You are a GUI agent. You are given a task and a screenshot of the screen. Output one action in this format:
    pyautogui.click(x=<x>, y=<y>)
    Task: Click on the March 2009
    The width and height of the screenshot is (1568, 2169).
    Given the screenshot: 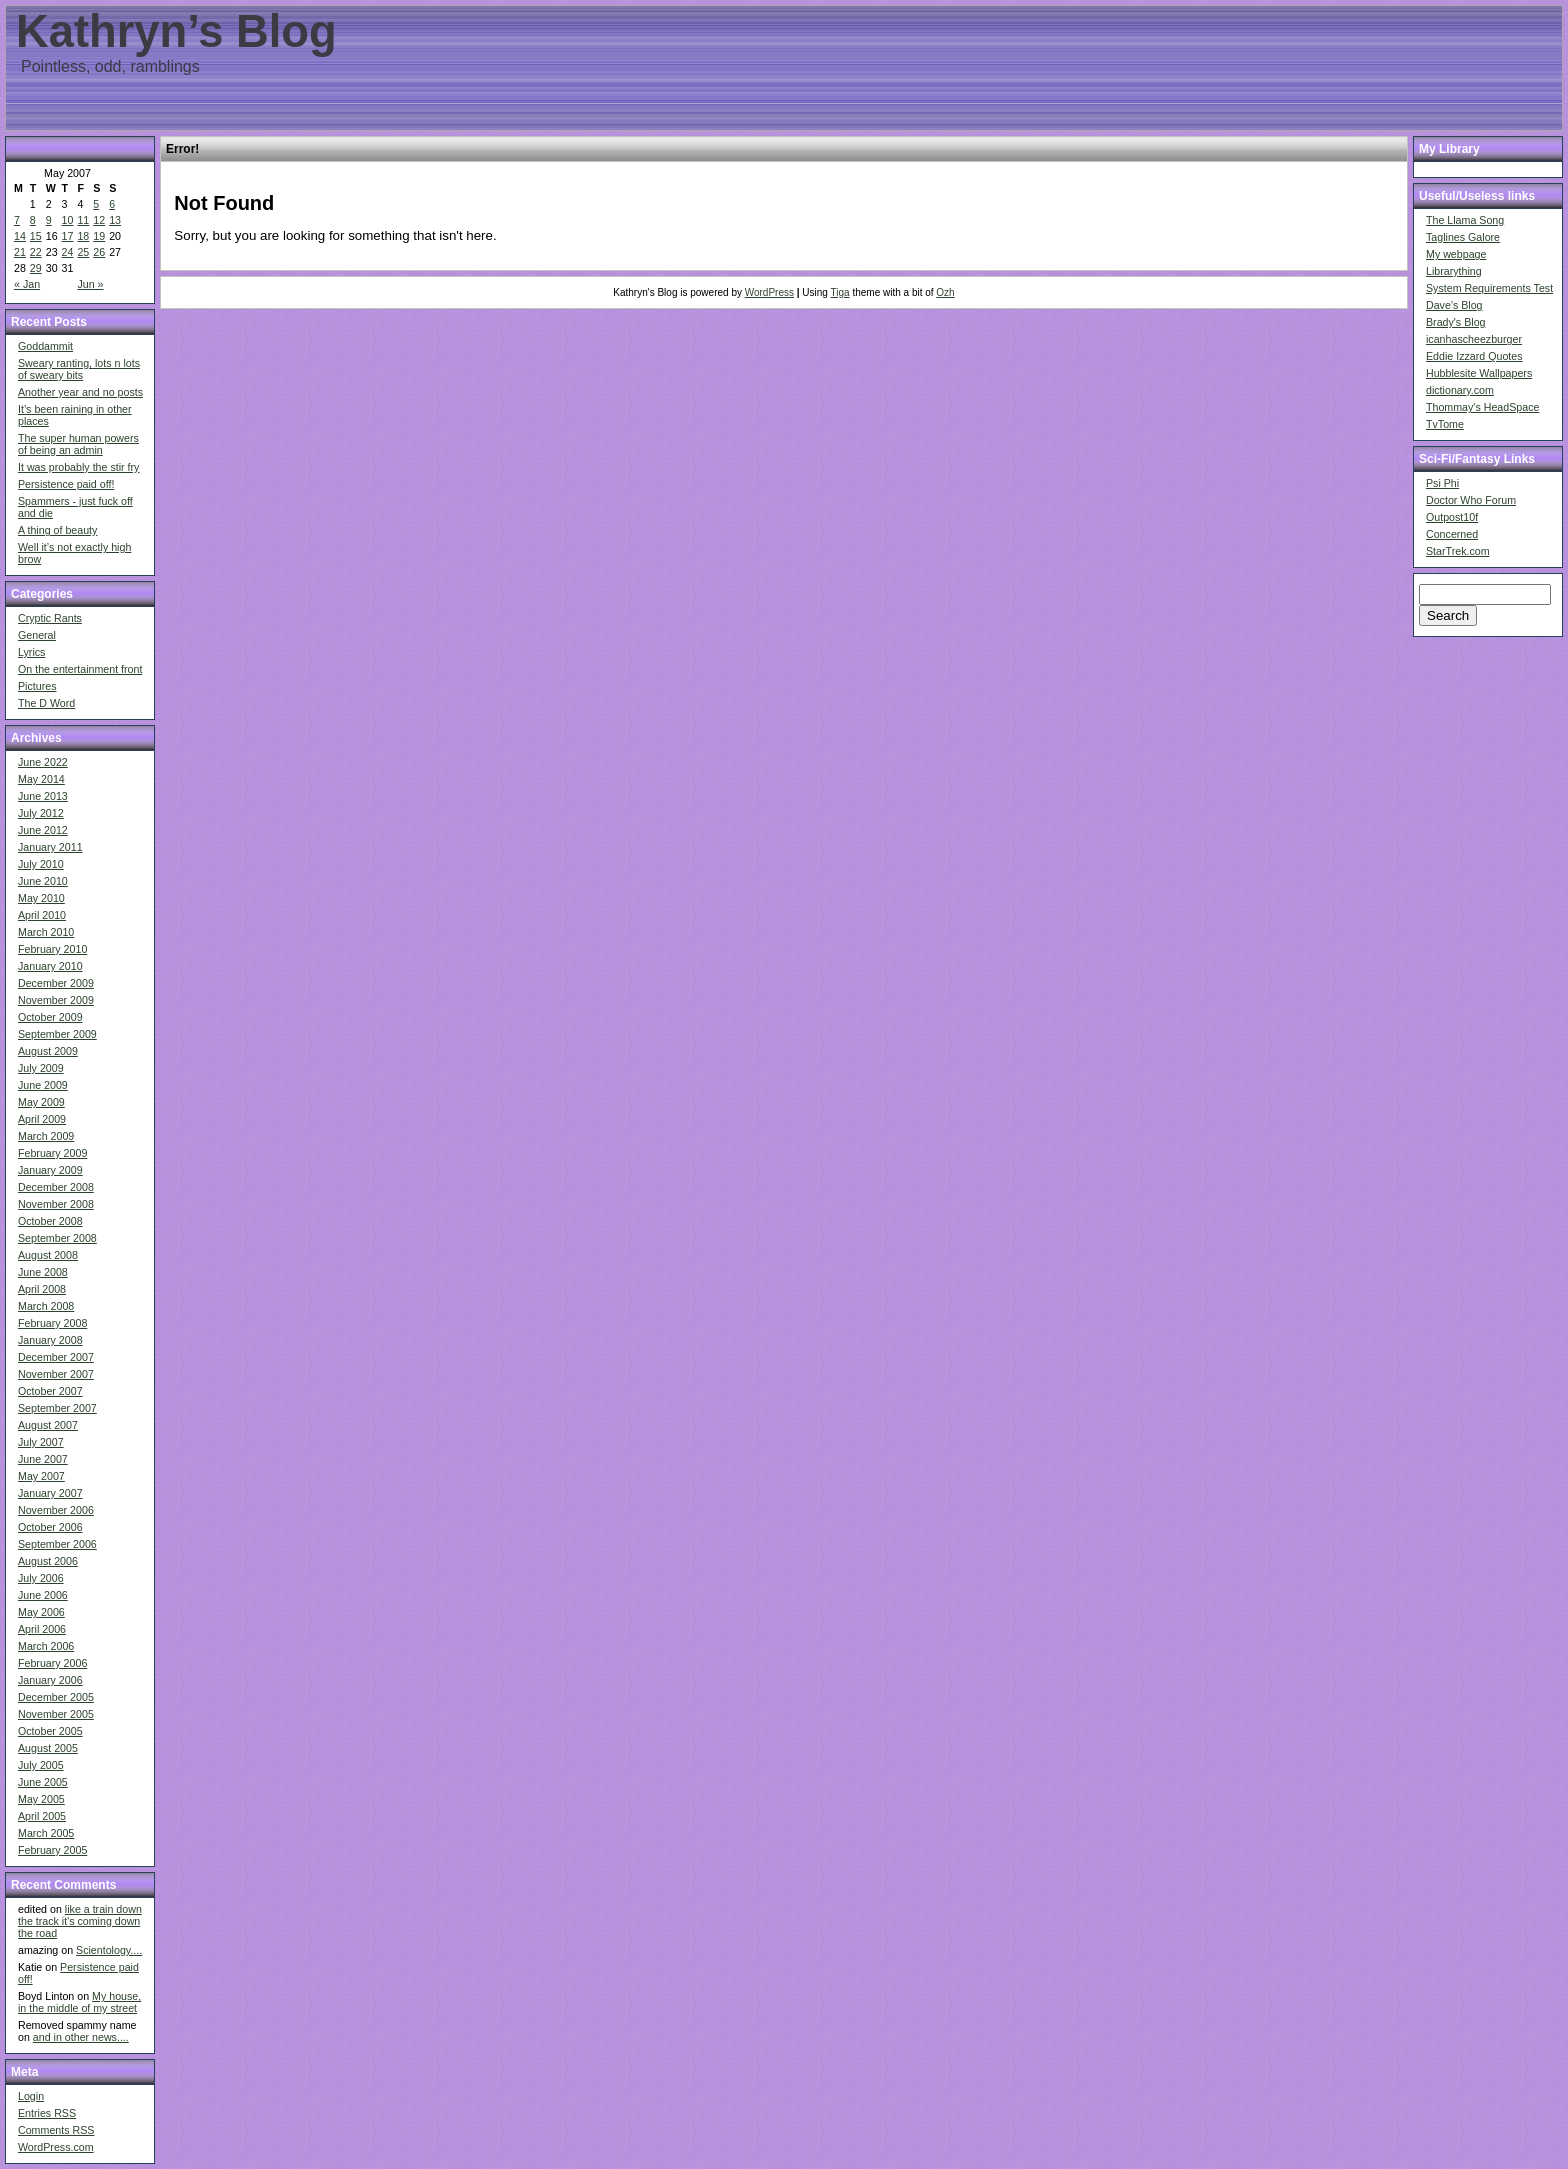 What is the action you would take?
    pyautogui.click(x=46, y=1136)
    